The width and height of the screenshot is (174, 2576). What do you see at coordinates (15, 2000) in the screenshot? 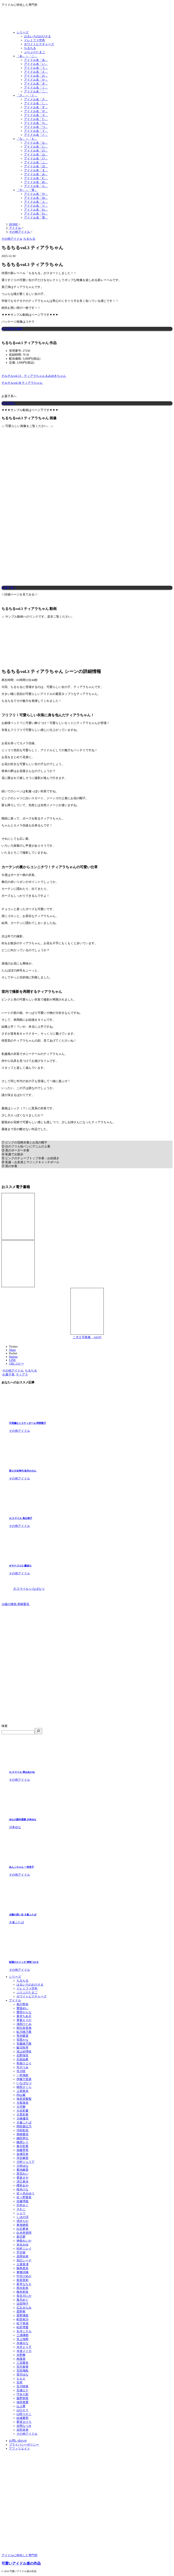
I see `アイドル` at bounding box center [15, 2000].